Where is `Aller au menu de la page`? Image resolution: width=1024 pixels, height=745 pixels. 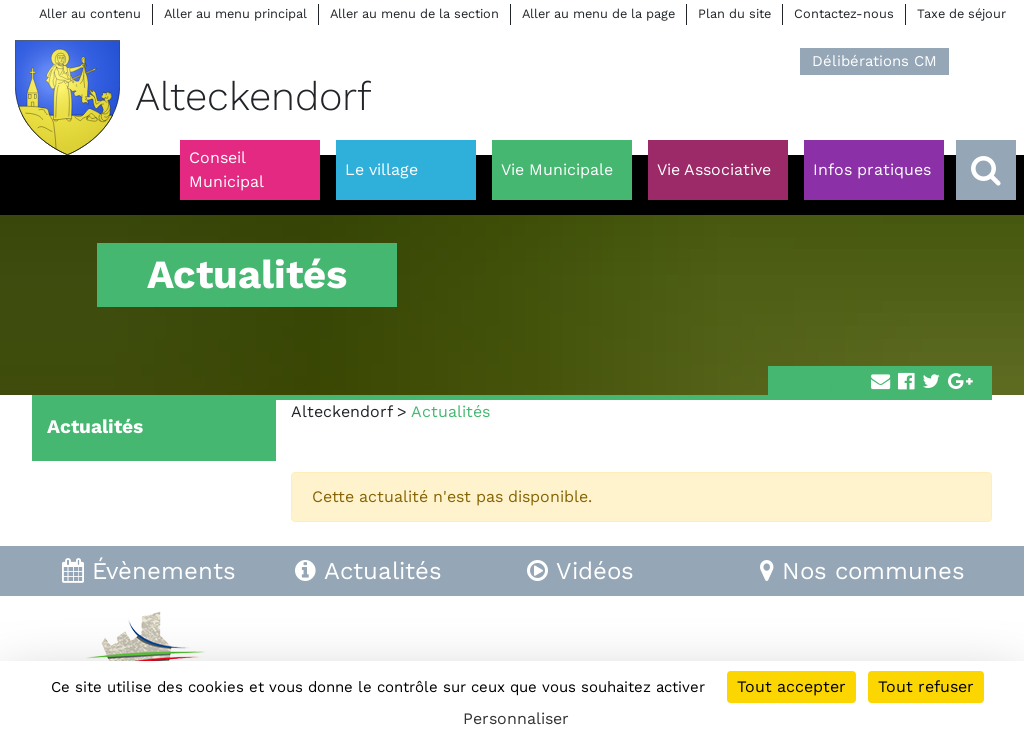
Aller au menu de la page is located at coordinates (598, 13).